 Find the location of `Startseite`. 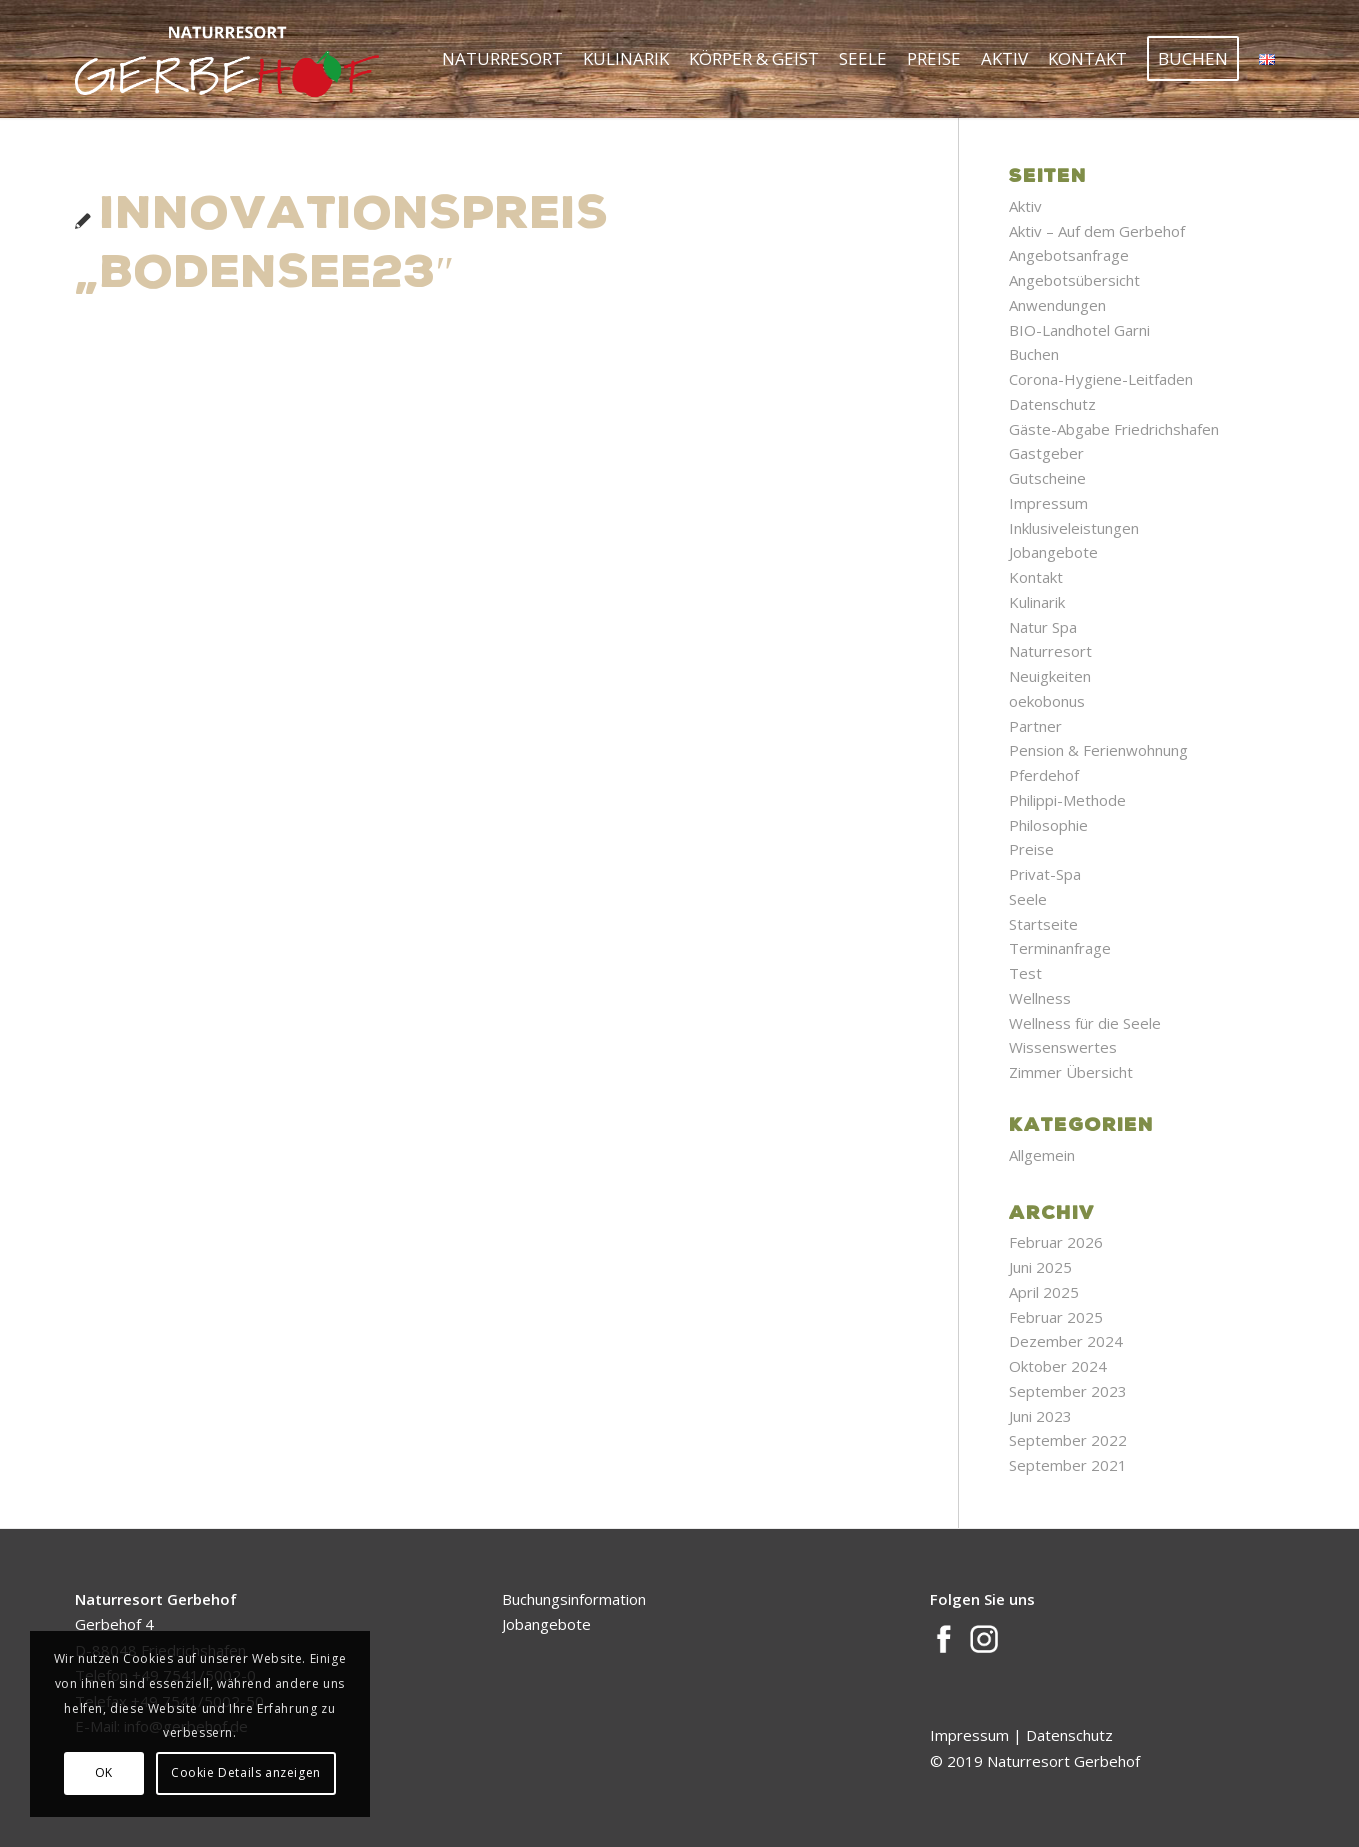

Startseite is located at coordinates (1043, 924).